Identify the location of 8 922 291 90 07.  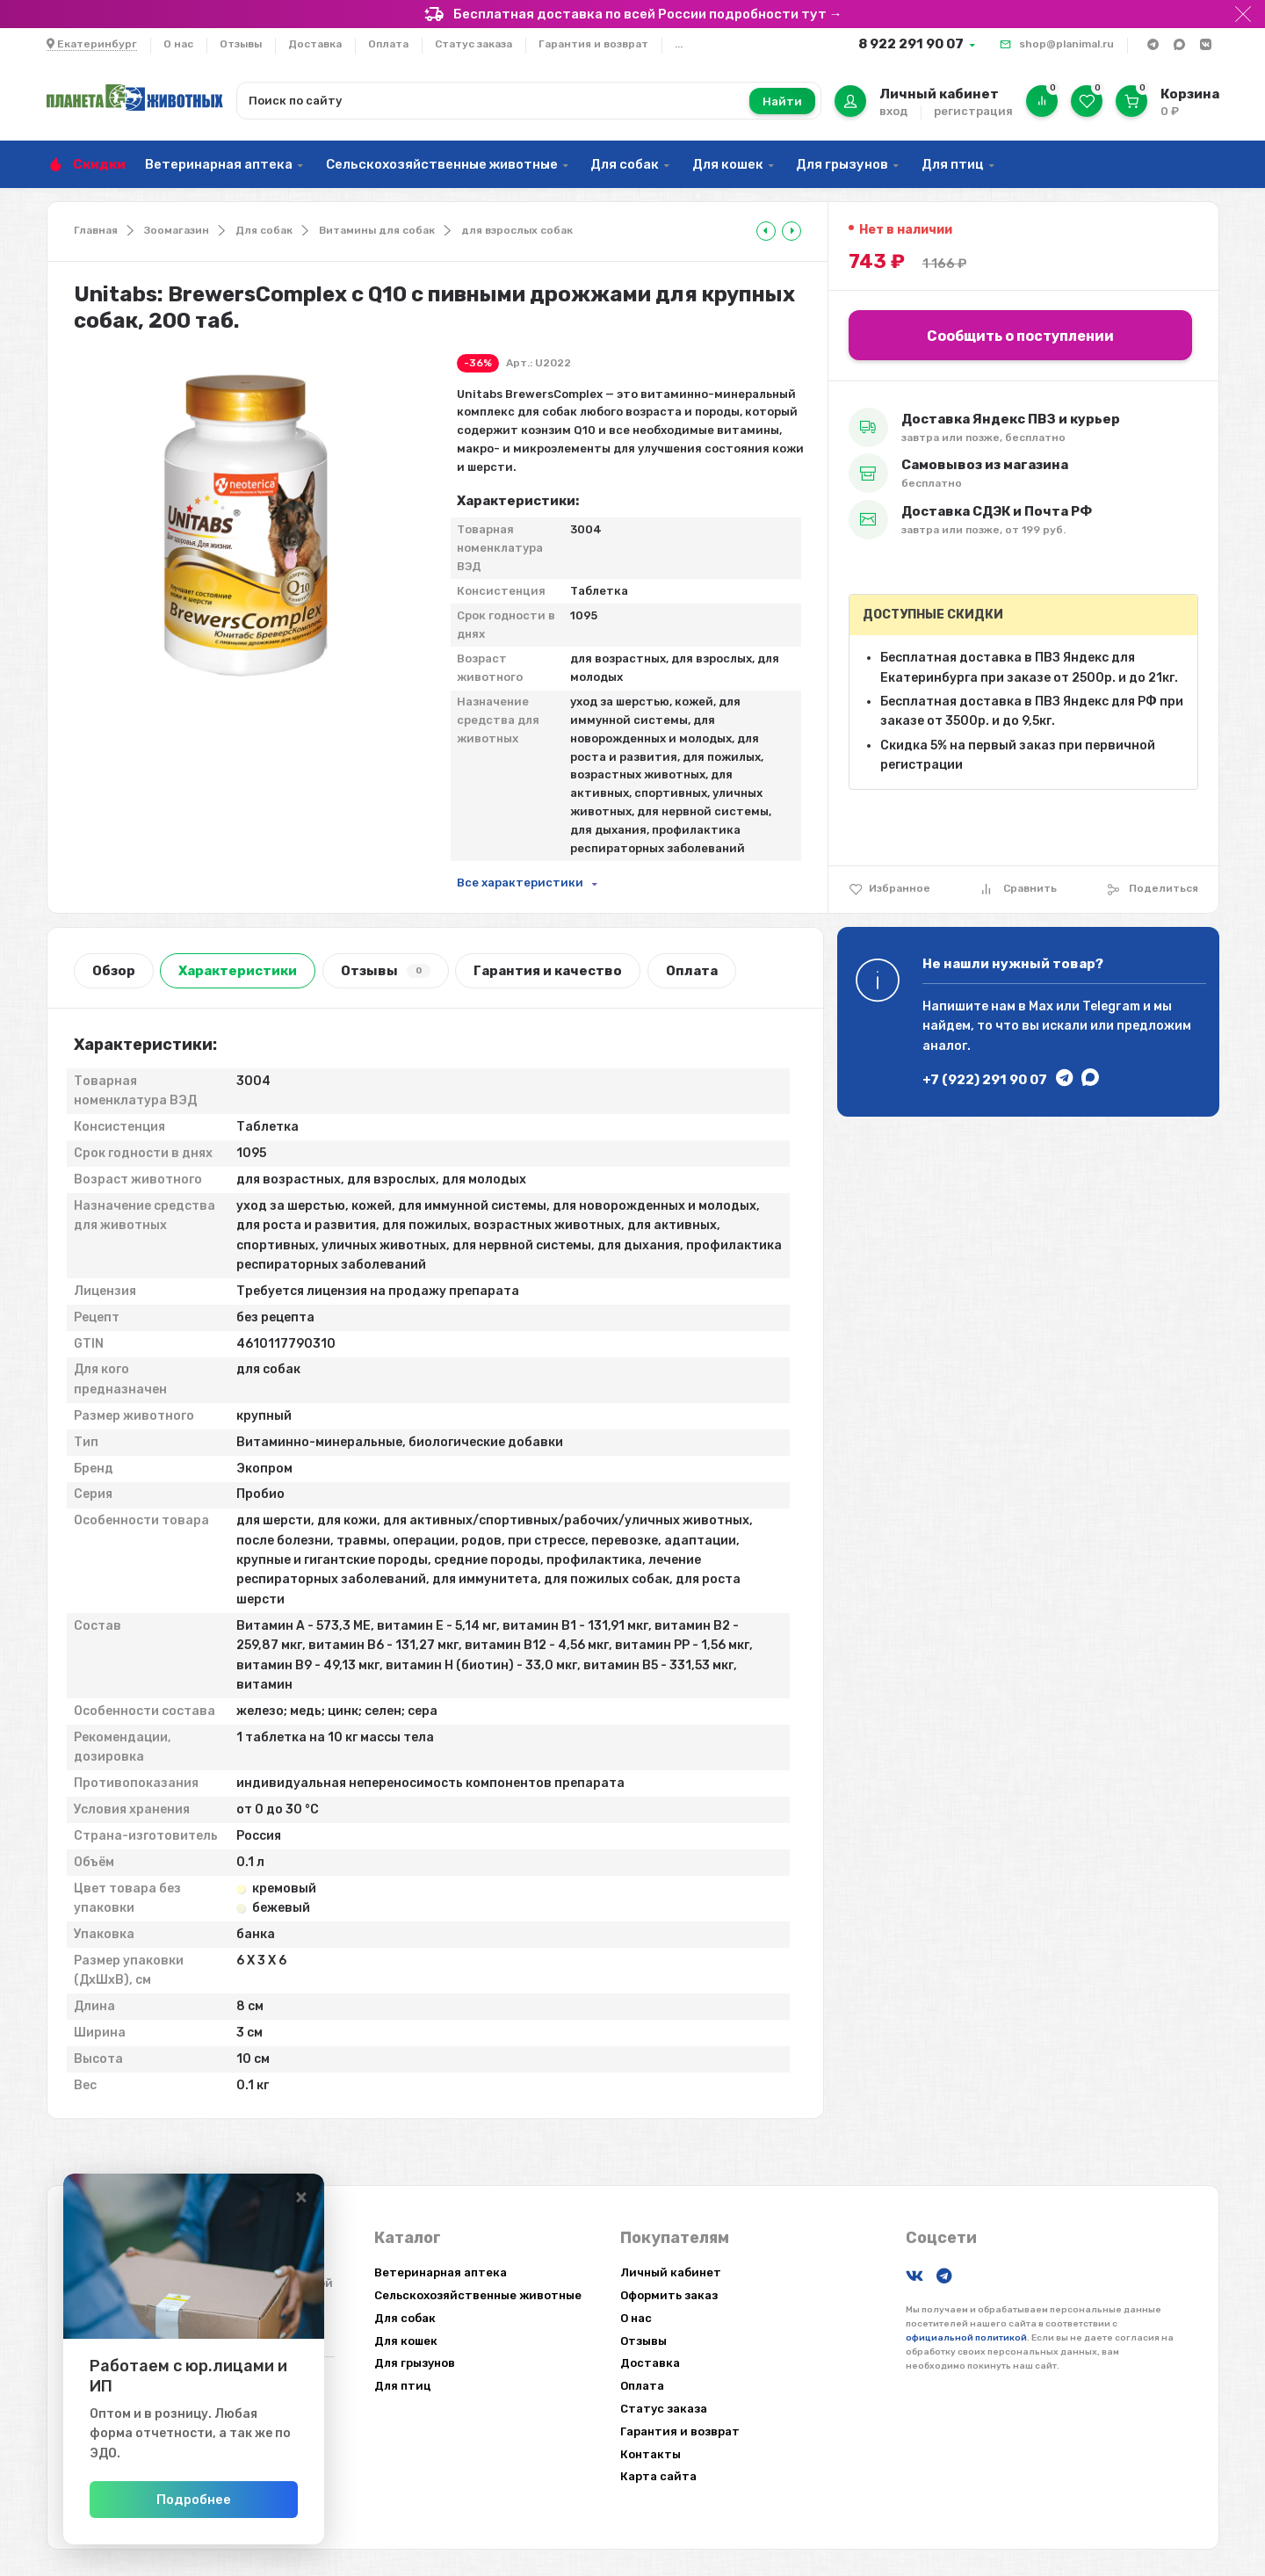
(911, 44).